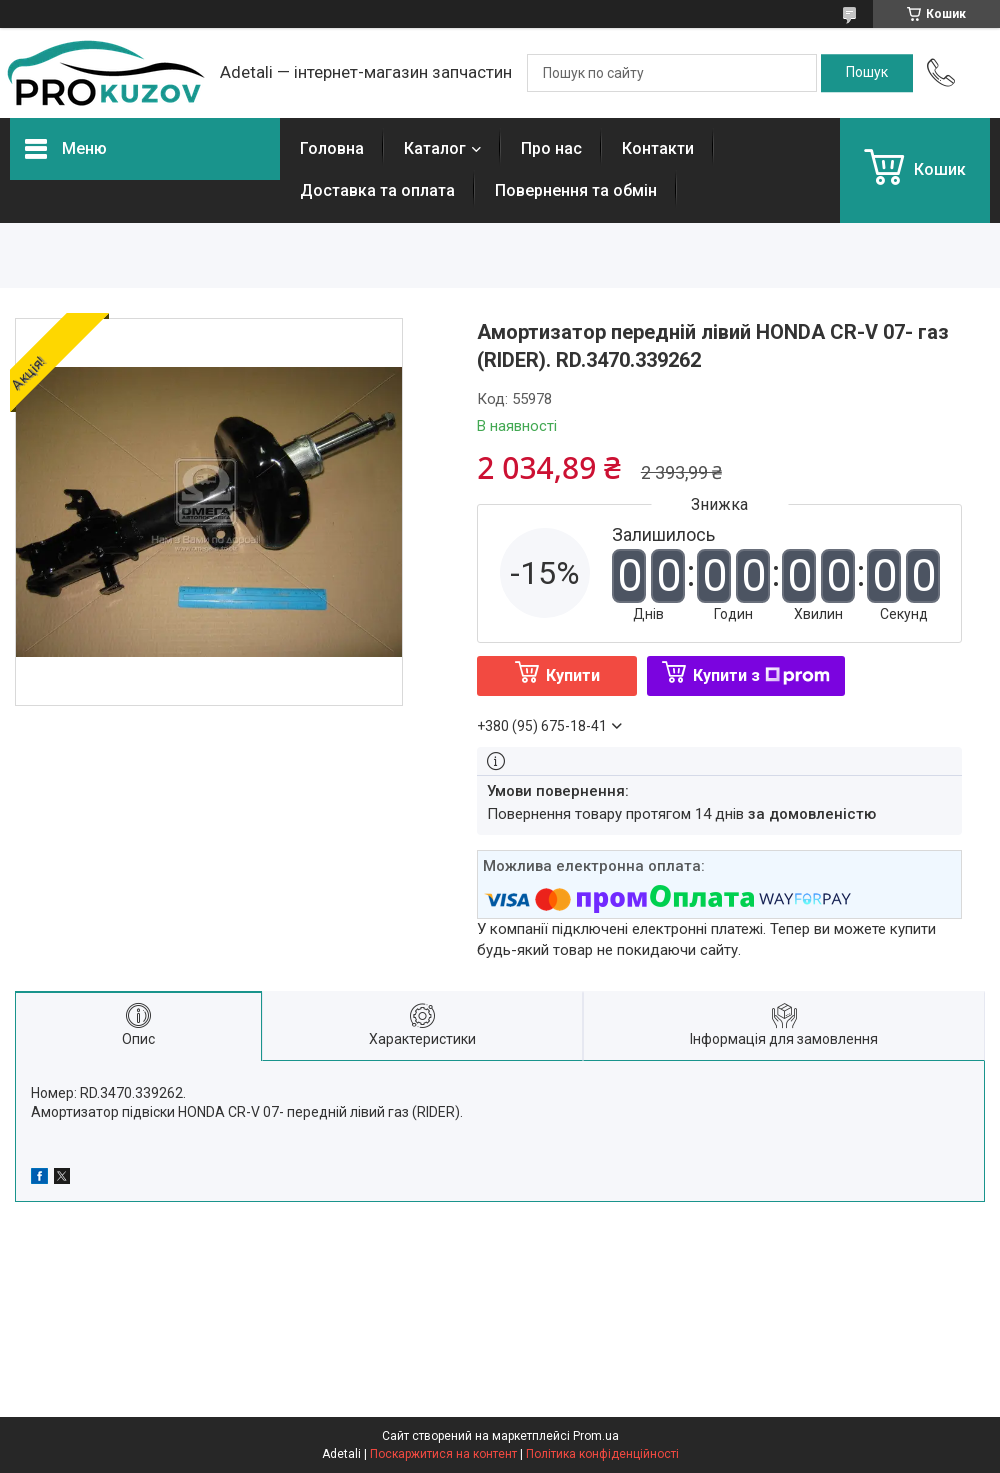 This screenshot has height=1473, width=1000. Describe the element at coordinates (443, 1454) in the screenshot. I see `Поскаржитися на контент` at that location.